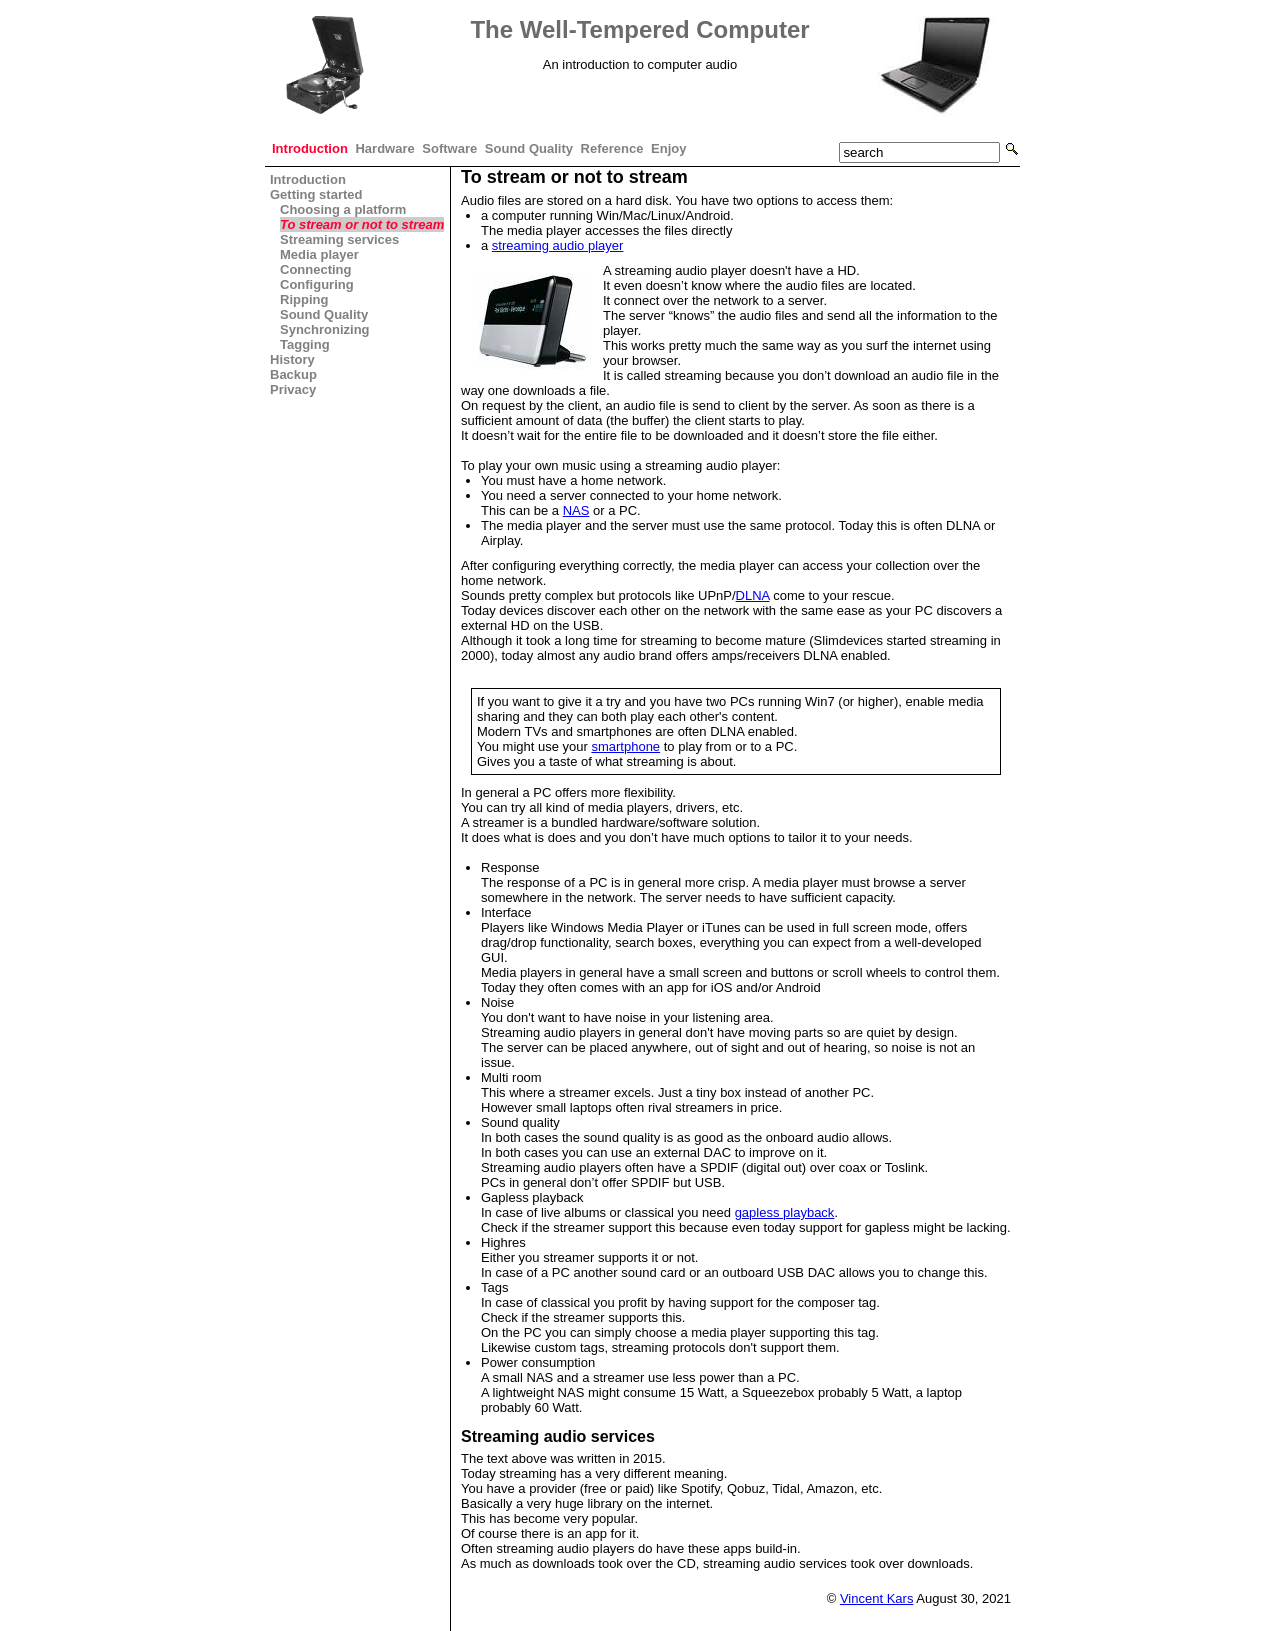 The image size is (1280, 1631). I want to click on Reference, so click(612, 148).